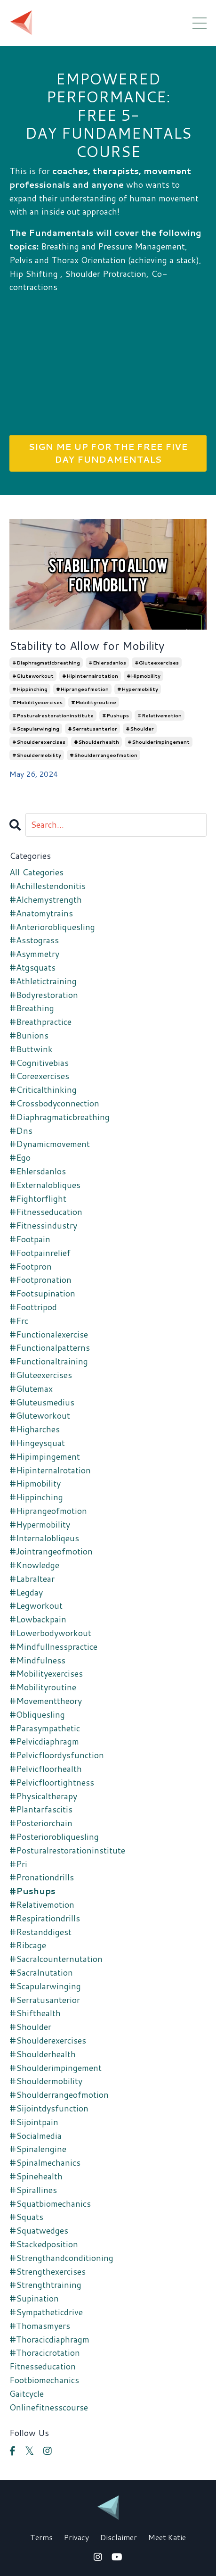 Image resolution: width=216 pixels, height=2576 pixels. I want to click on #frc, so click(18, 1320).